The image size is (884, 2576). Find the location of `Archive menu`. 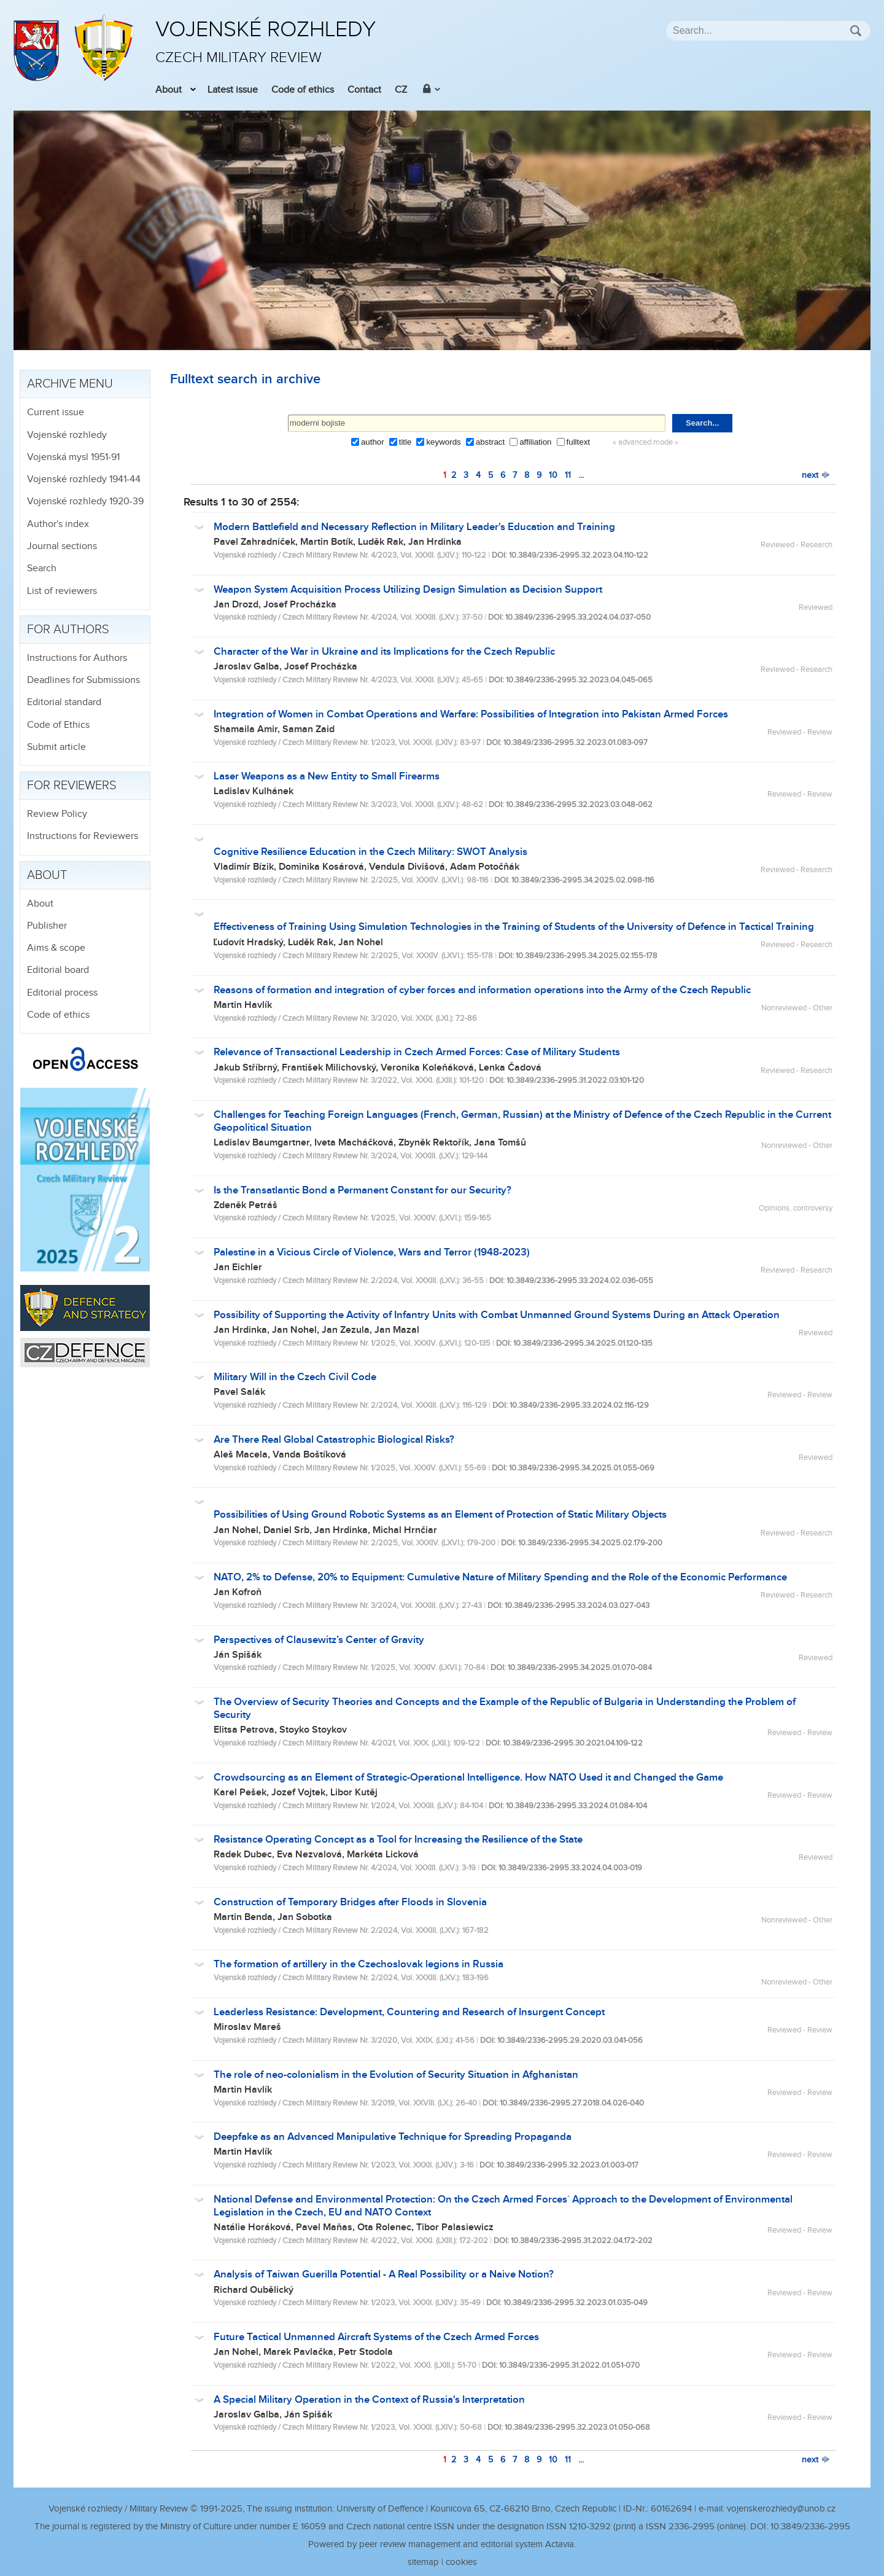

Archive menu is located at coordinates (70, 384).